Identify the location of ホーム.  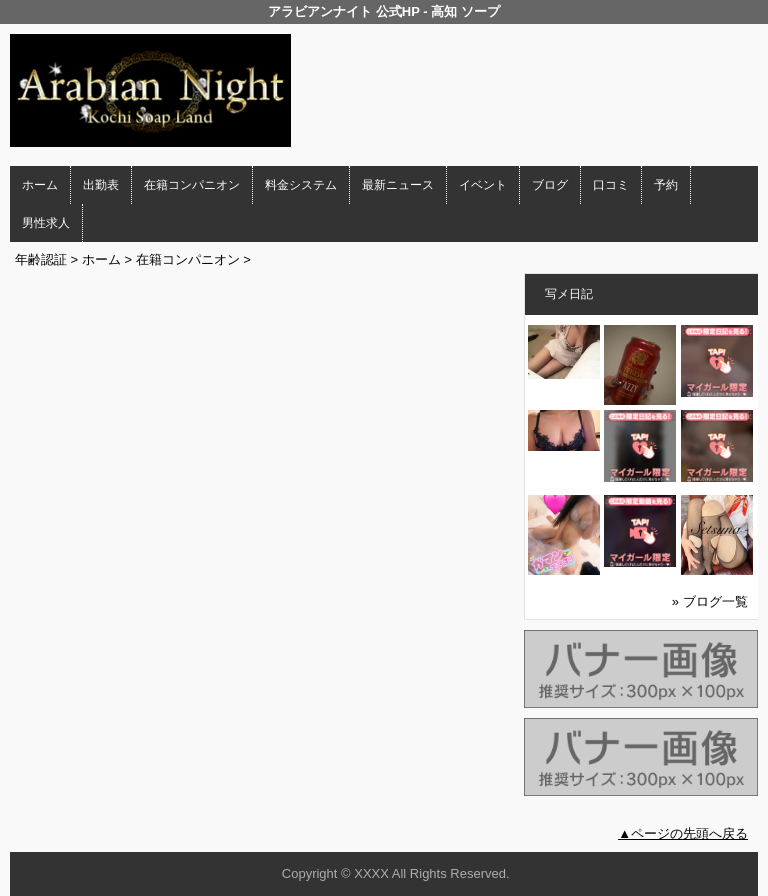
(40, 185).